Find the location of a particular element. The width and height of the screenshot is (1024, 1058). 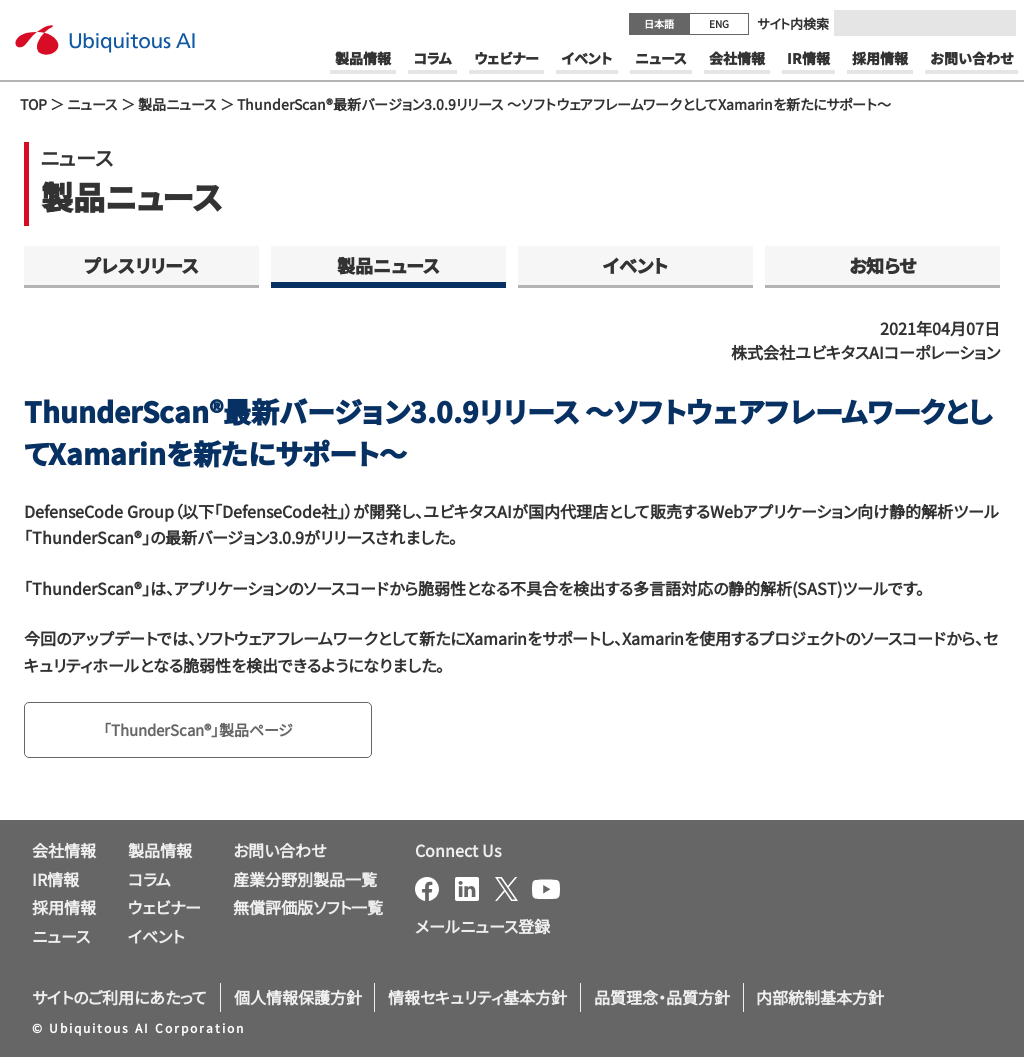

内部統制基本方針 is located at coordinates (820, 999).